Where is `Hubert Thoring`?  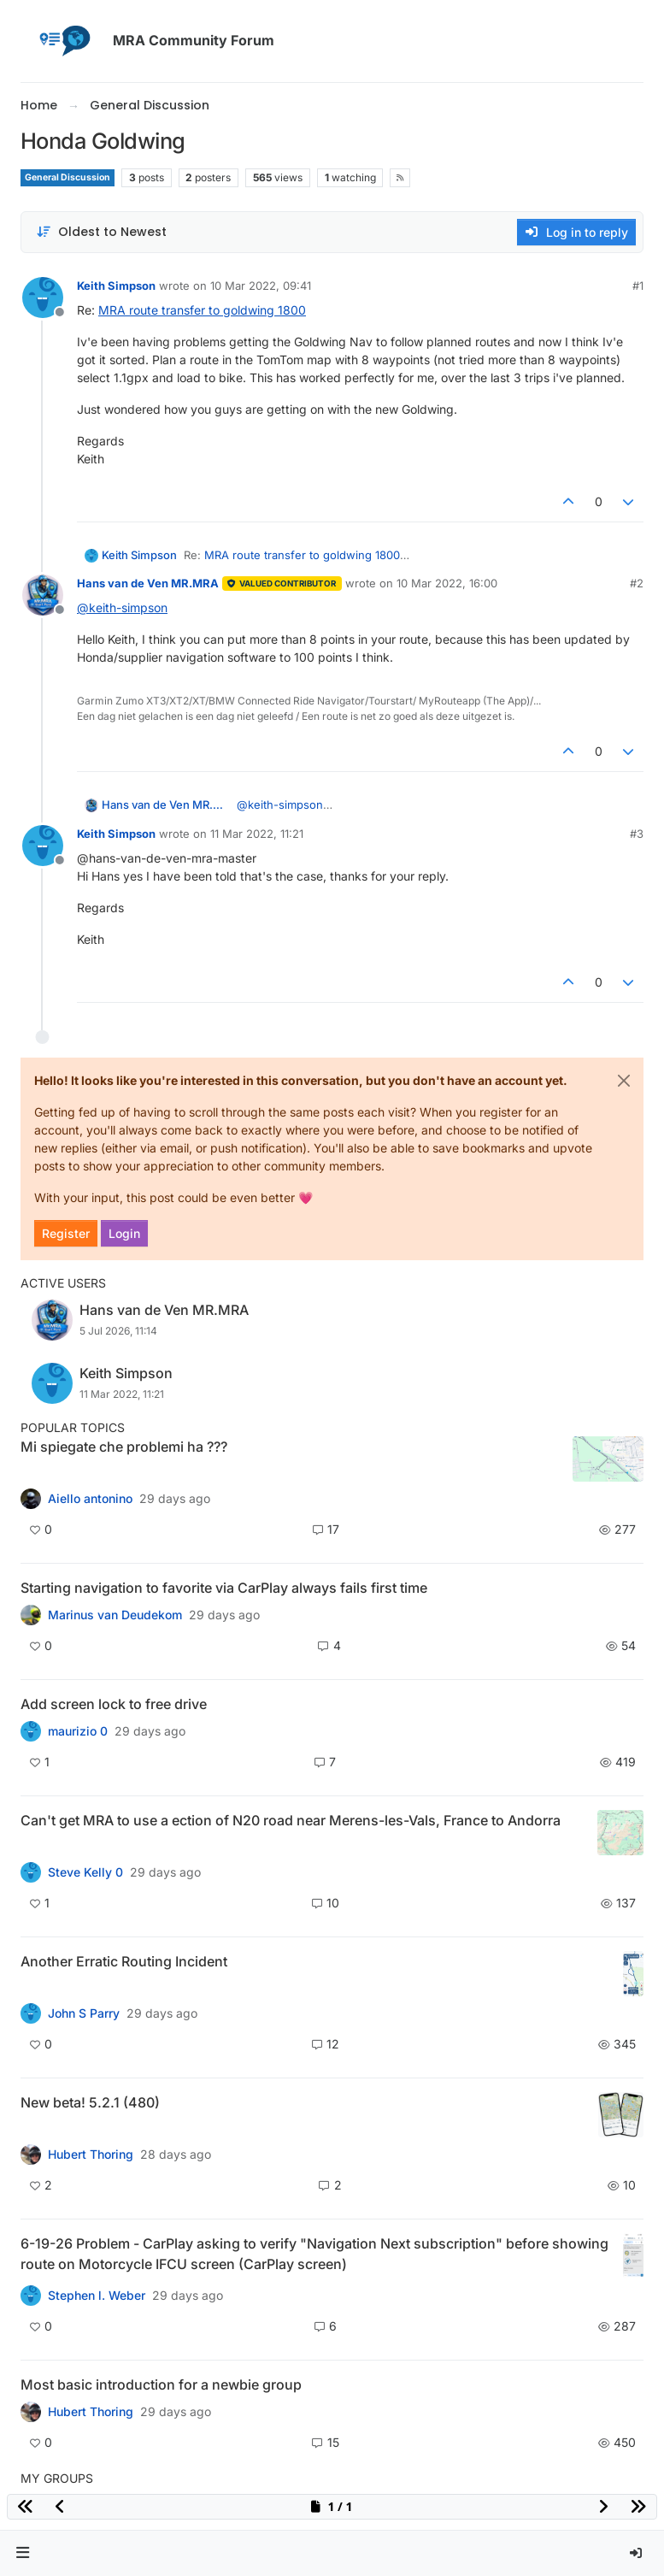 Hubert Thoring is located at coordinates (90, 2154).